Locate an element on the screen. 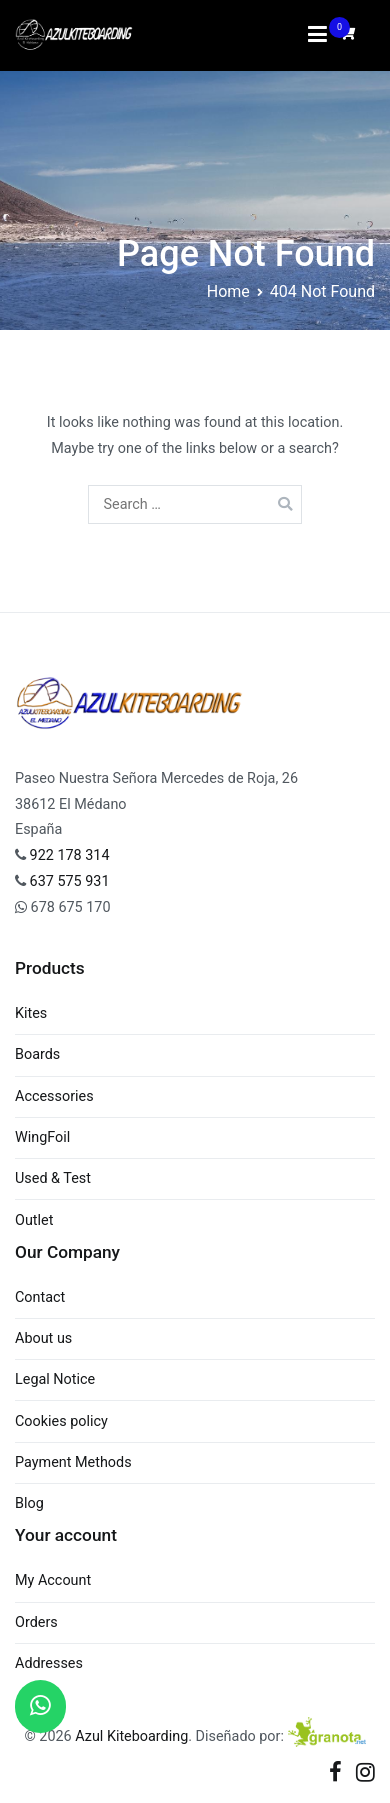 The image size is (390, 1803). Azul Kiteboarding is located at coordinates (131, 1736).